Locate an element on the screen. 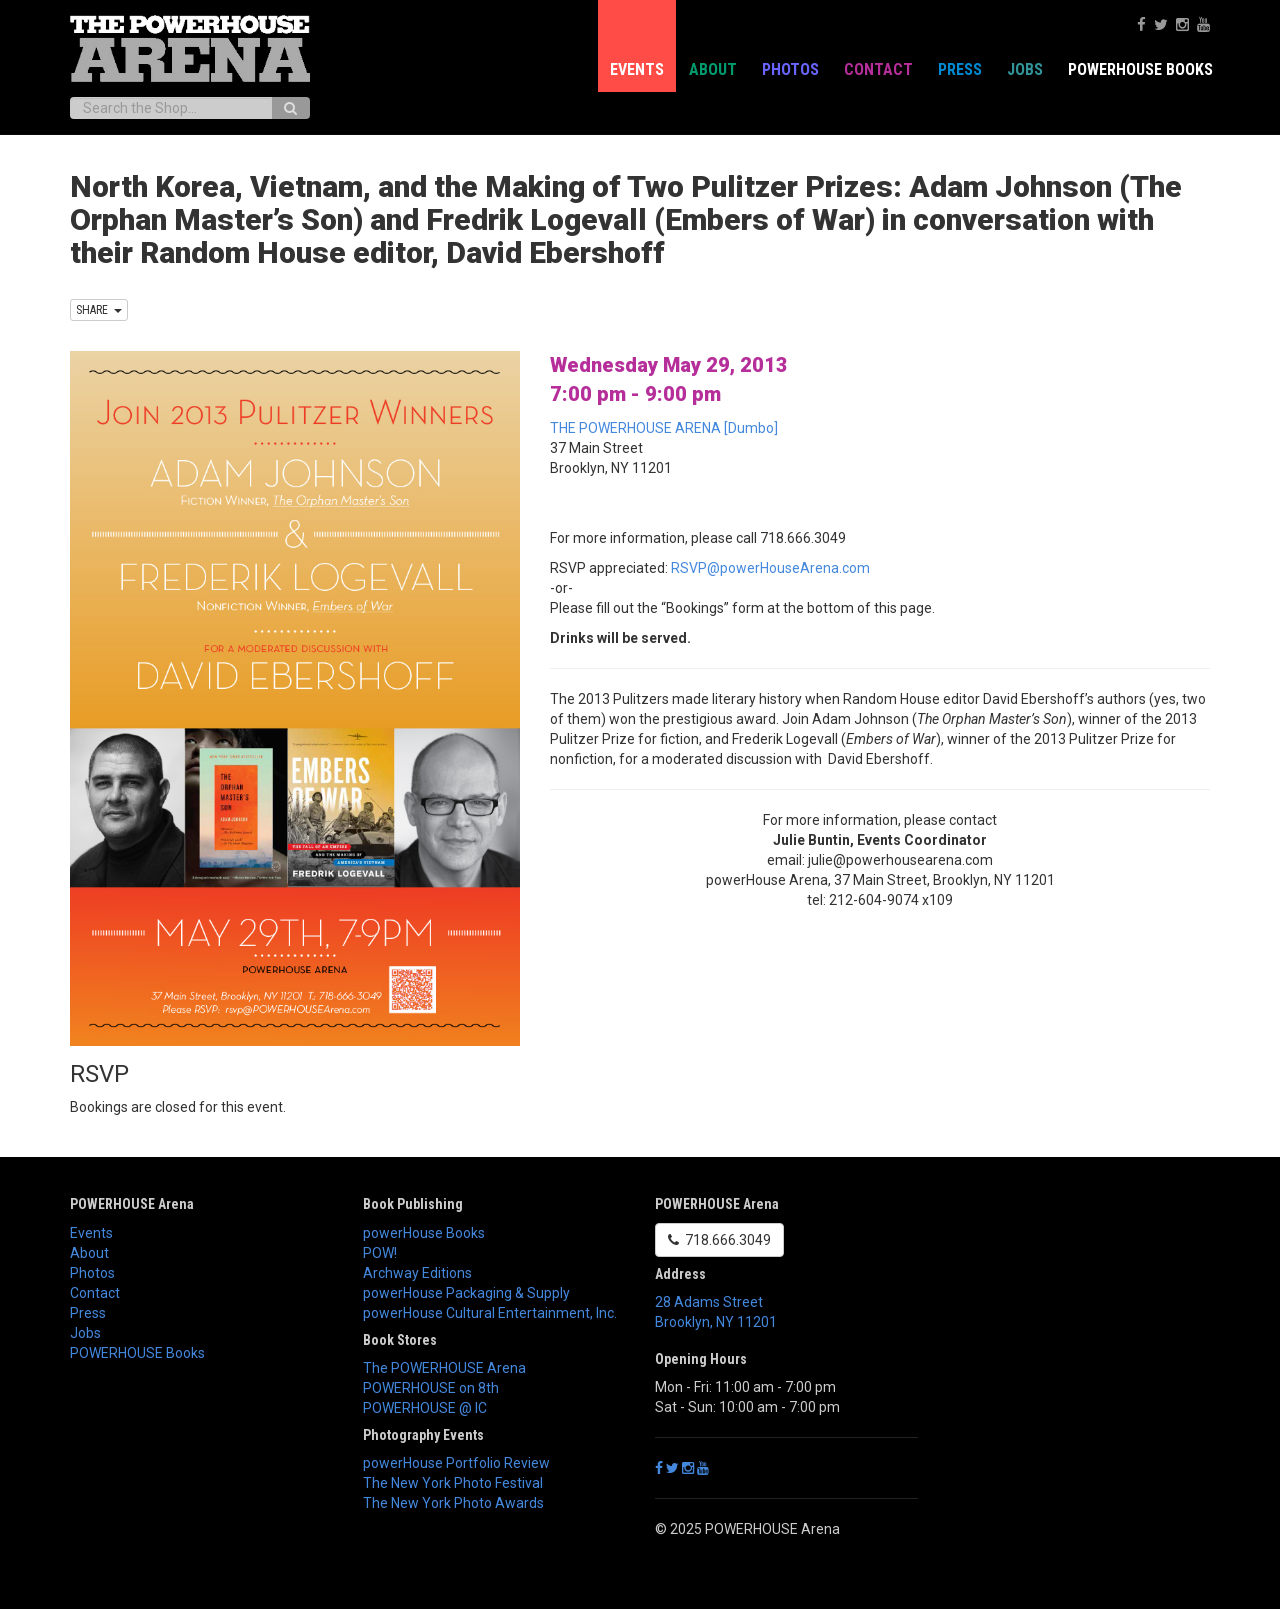 This screenshot has width=1280, height=1609. RSVP@powerHouseArena.com is located at coordinates (770, 568).